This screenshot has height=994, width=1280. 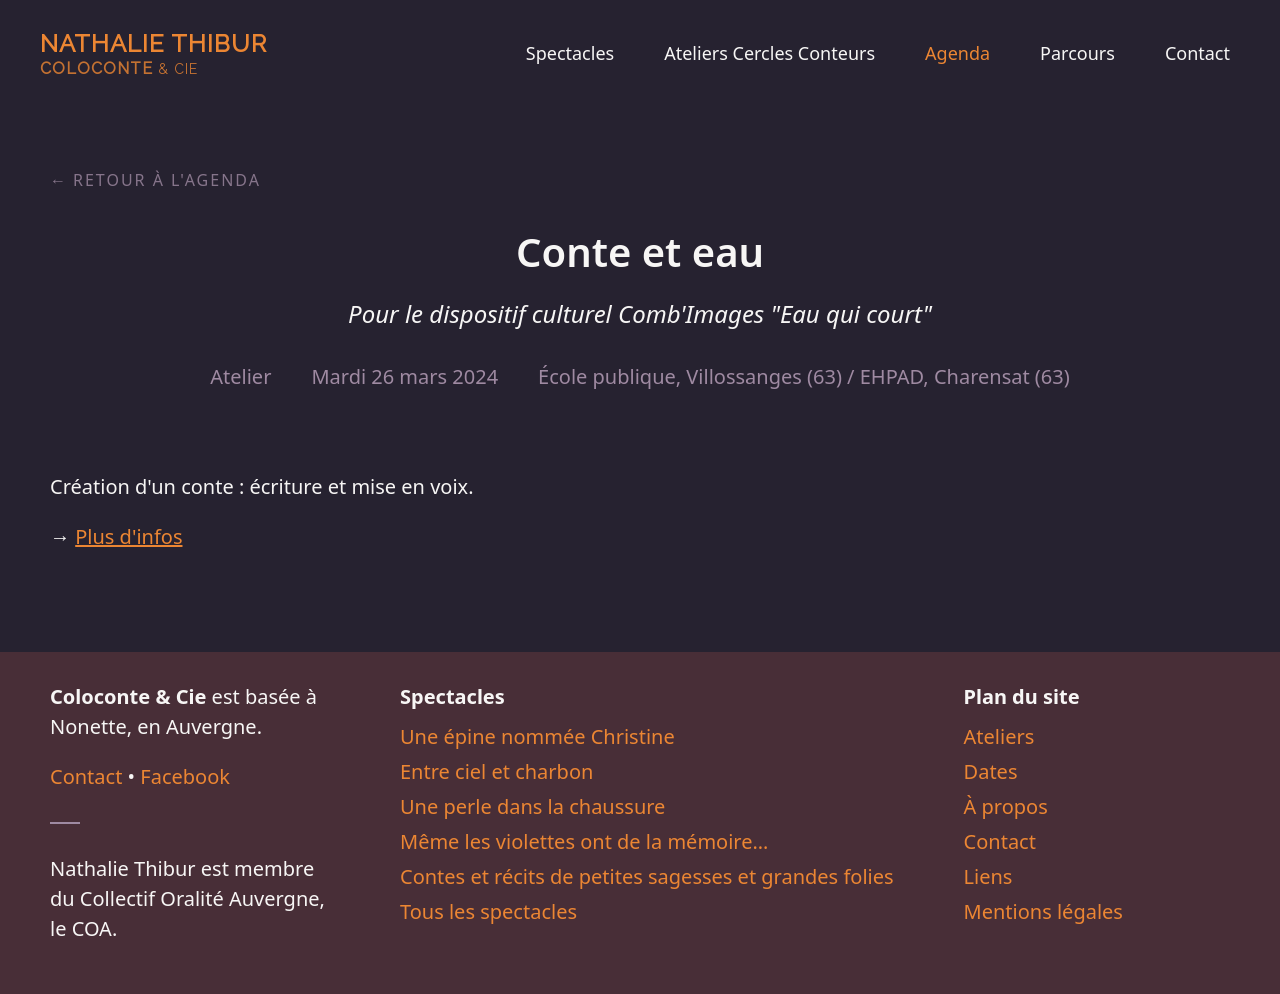 I want to click on Ateliers, so click(x=999, y=736).